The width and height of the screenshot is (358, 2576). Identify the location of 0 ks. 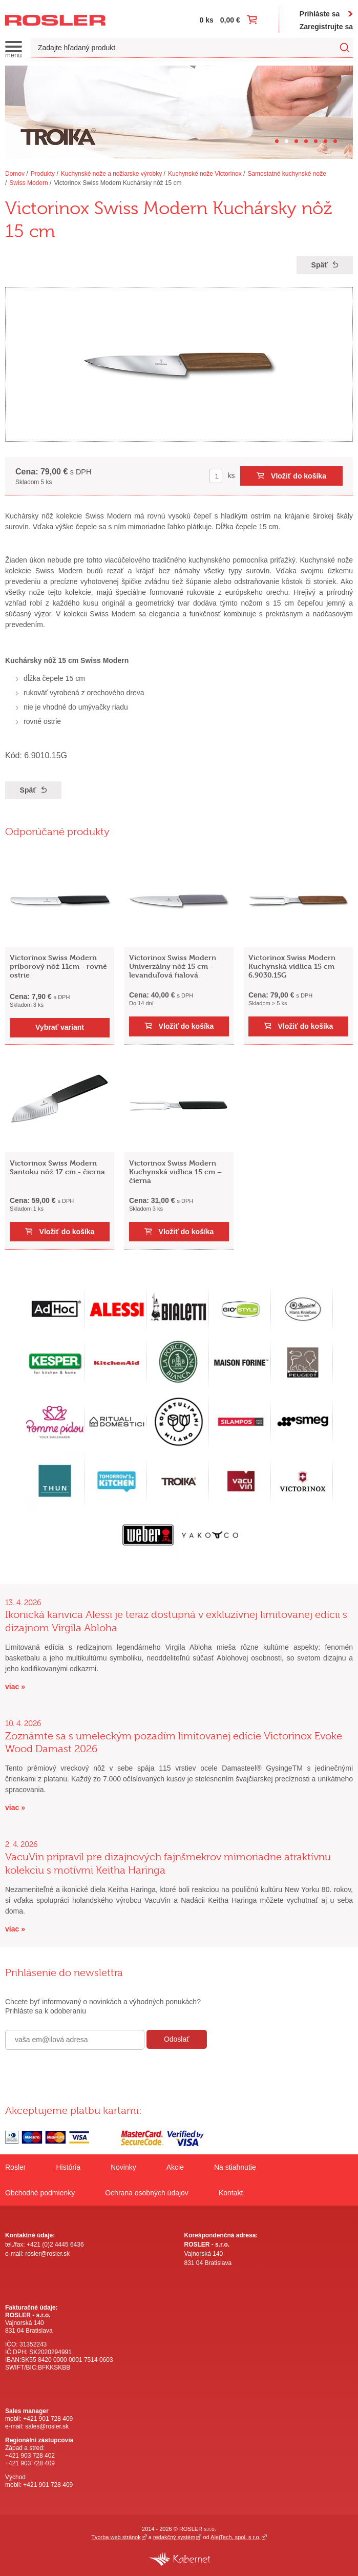
(207, 20).